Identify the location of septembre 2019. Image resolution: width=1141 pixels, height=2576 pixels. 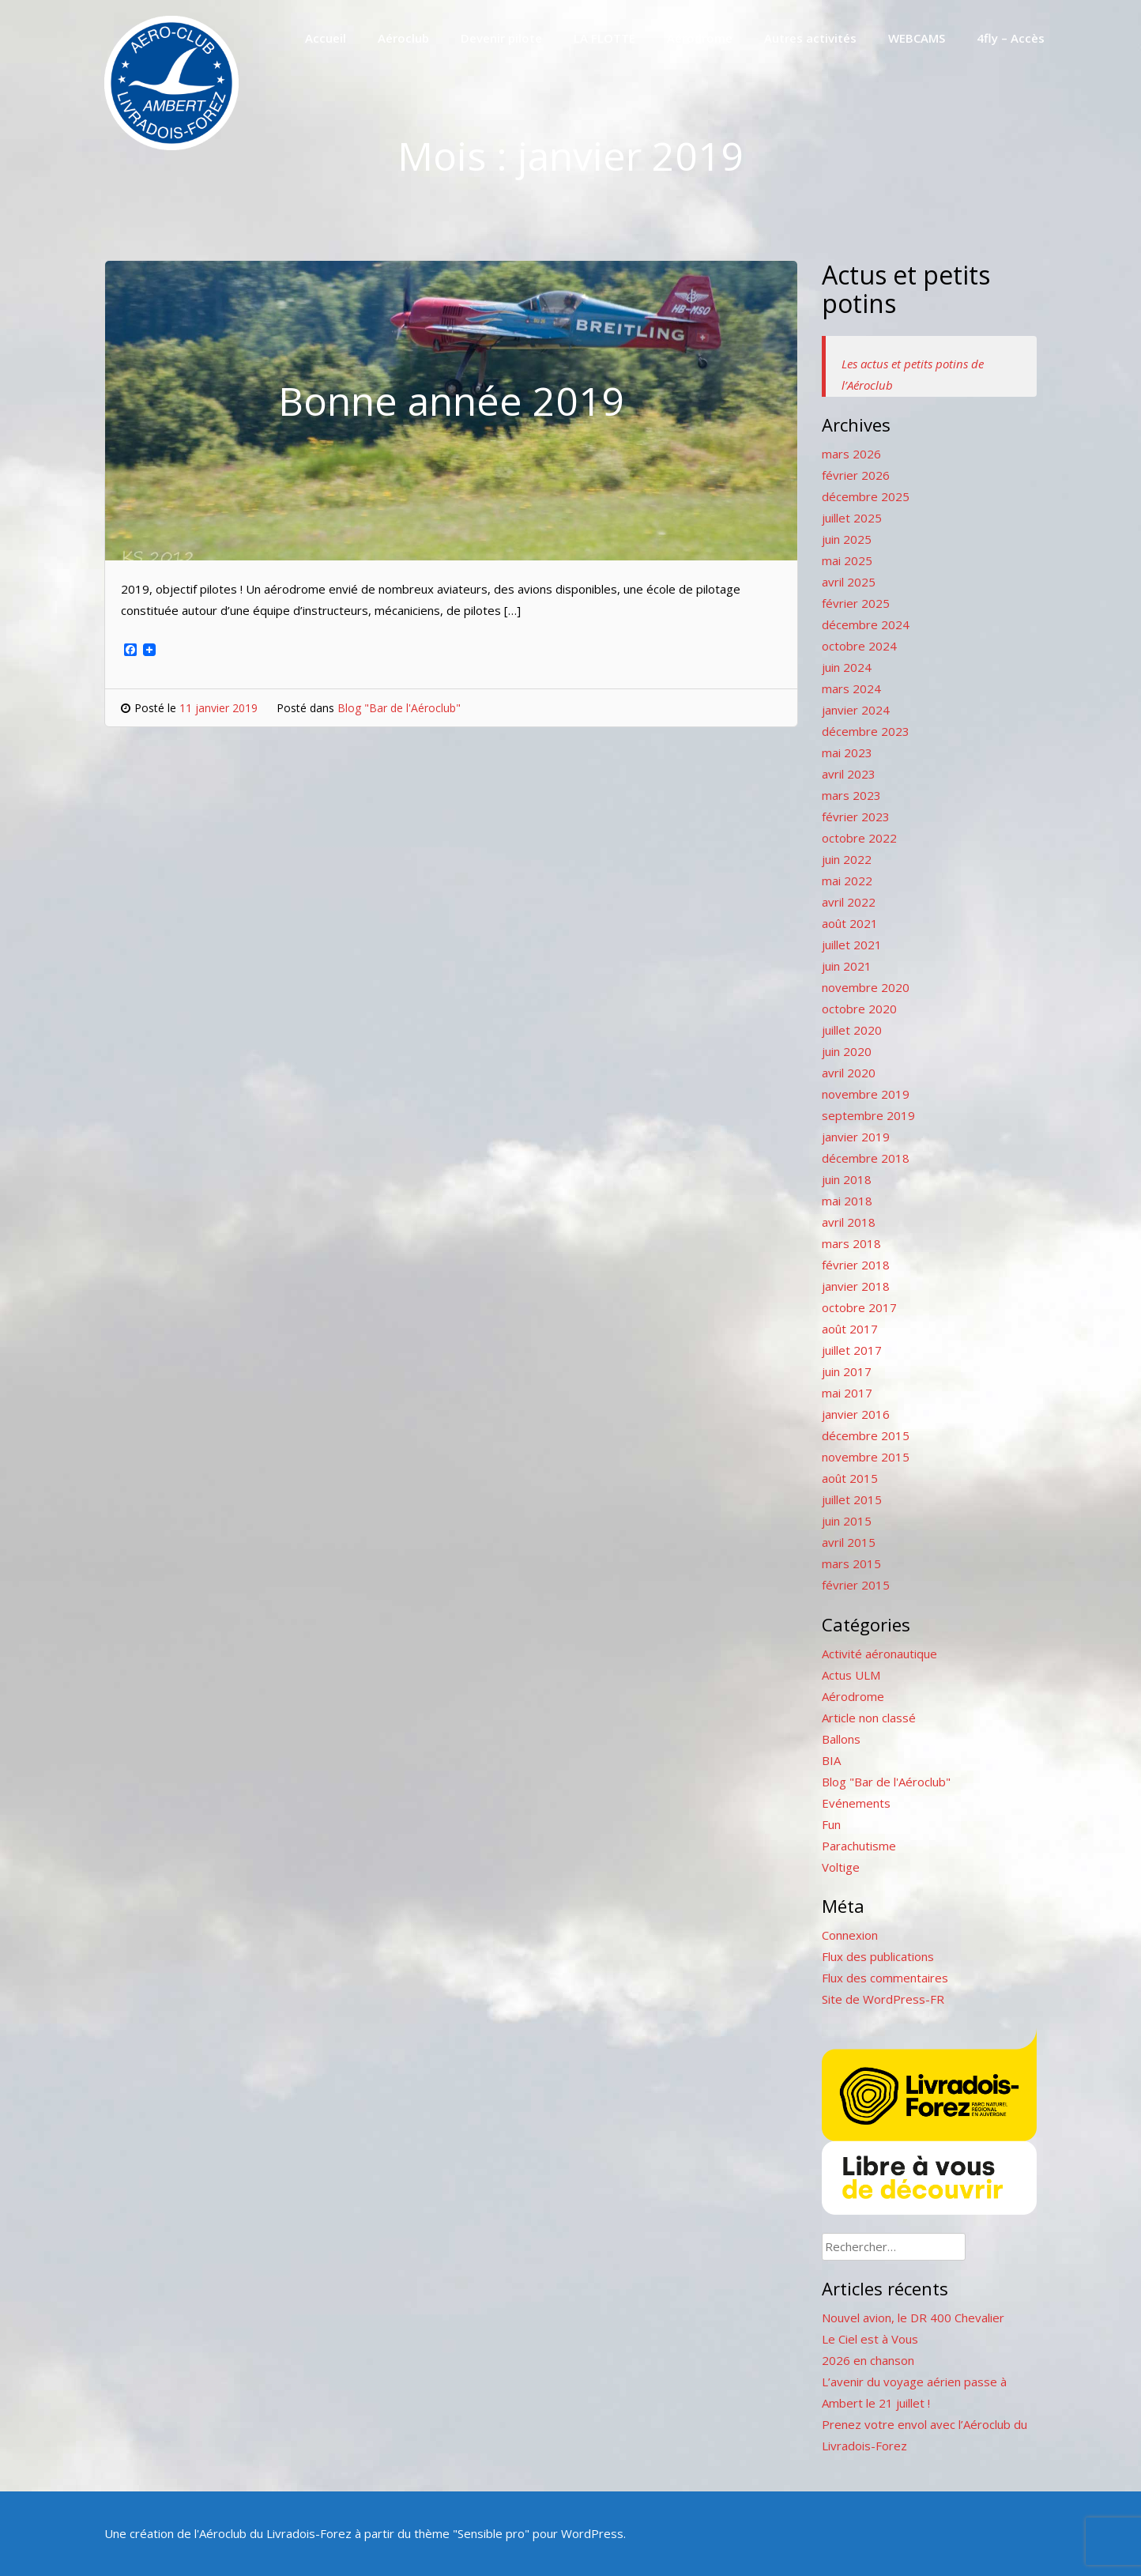
(868, 1115).